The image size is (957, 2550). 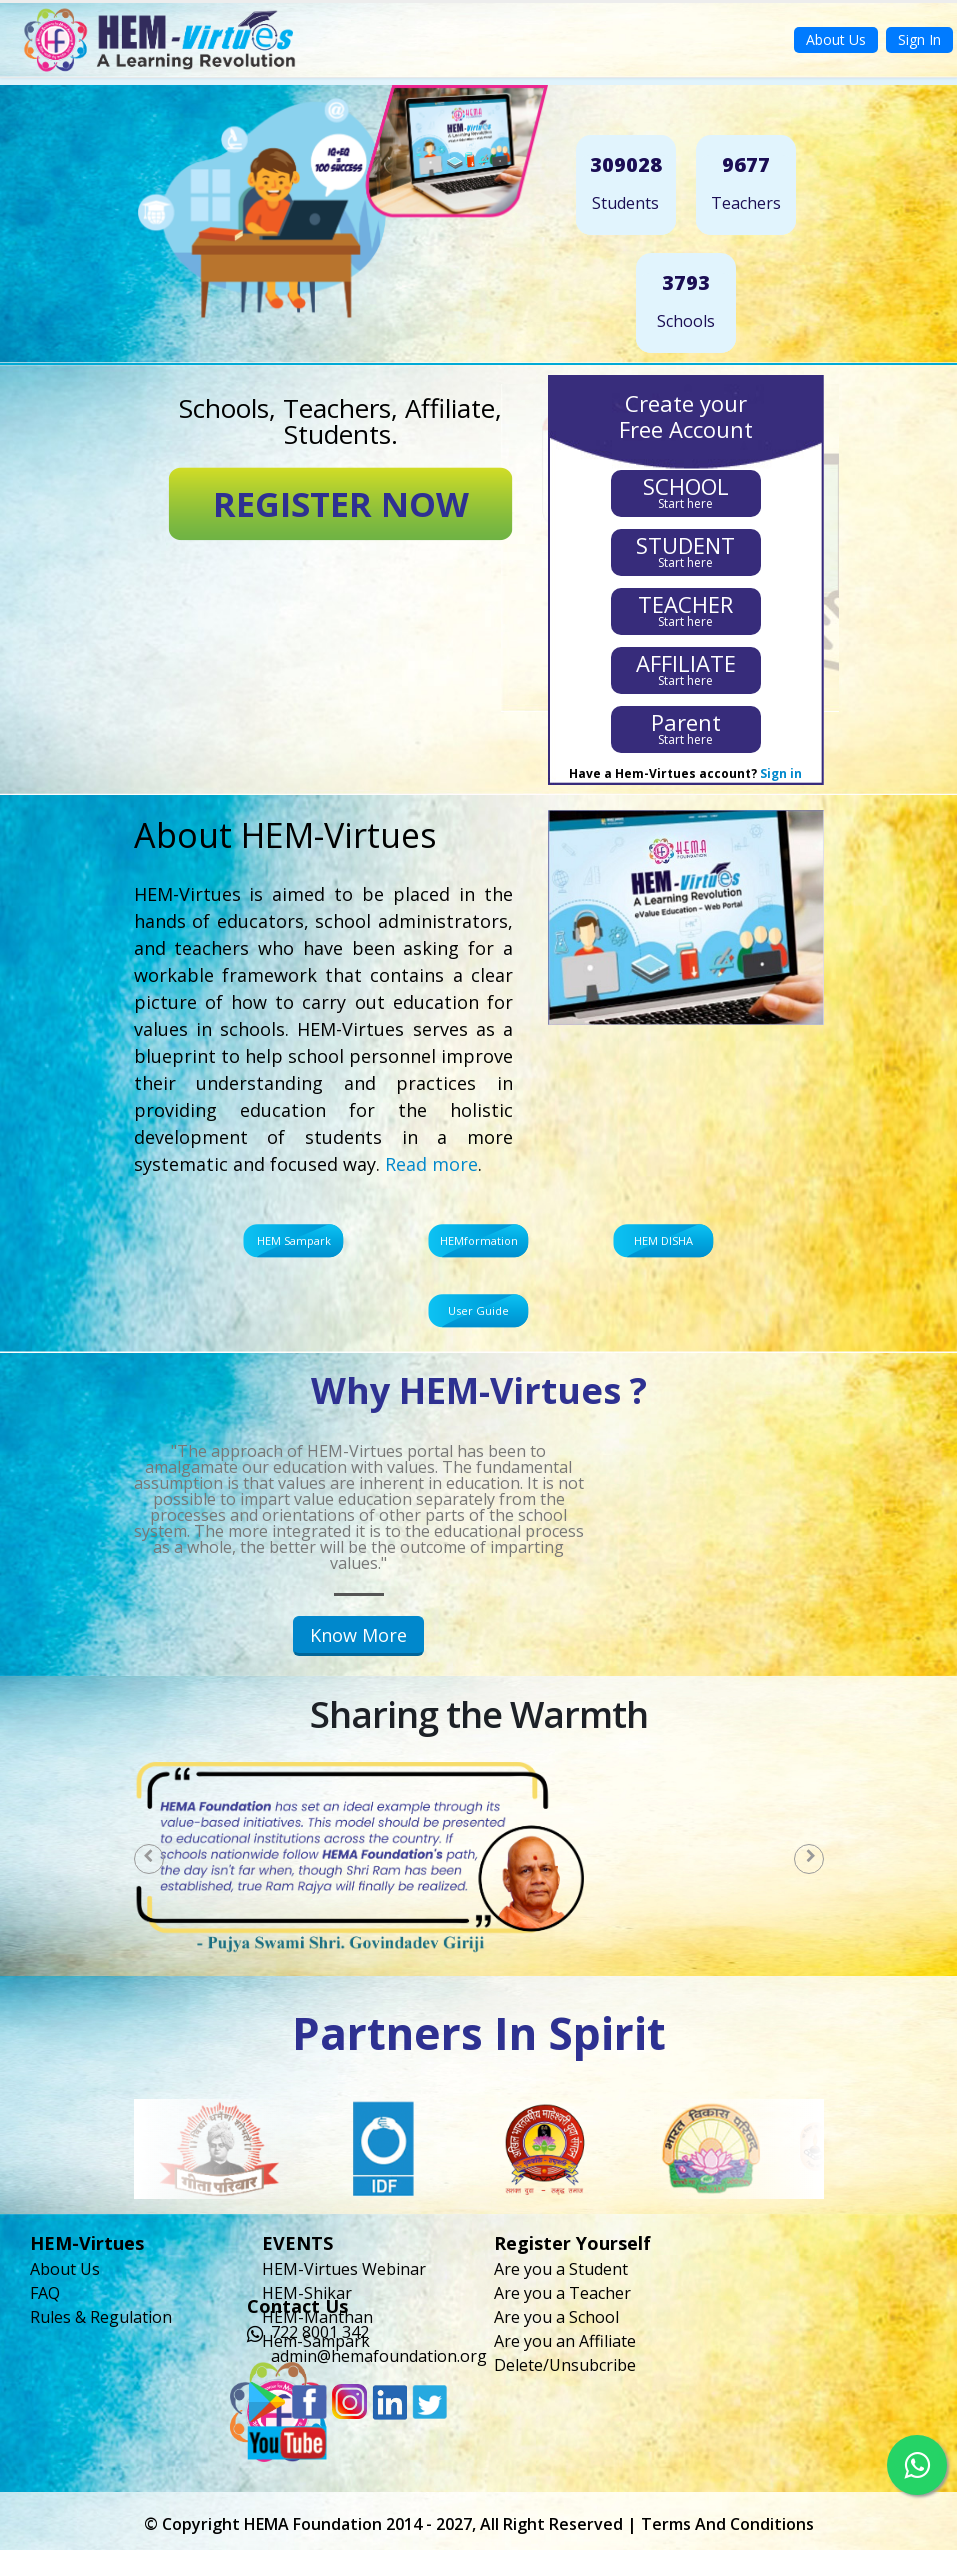 I want to click on HEM Sampark, so click(x=294, y=1240).